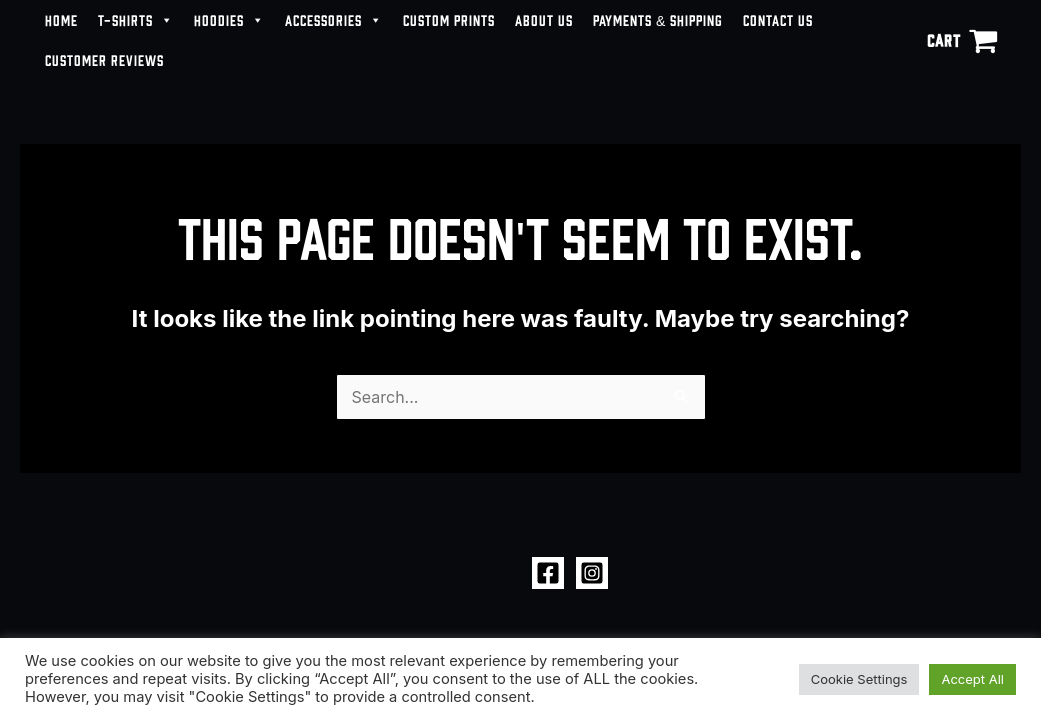 The image size is (1041, 720). What do you see at coordinates (544, 19) in the screenshot?
I see `ABOUT US` at bounding box center [544, 19].